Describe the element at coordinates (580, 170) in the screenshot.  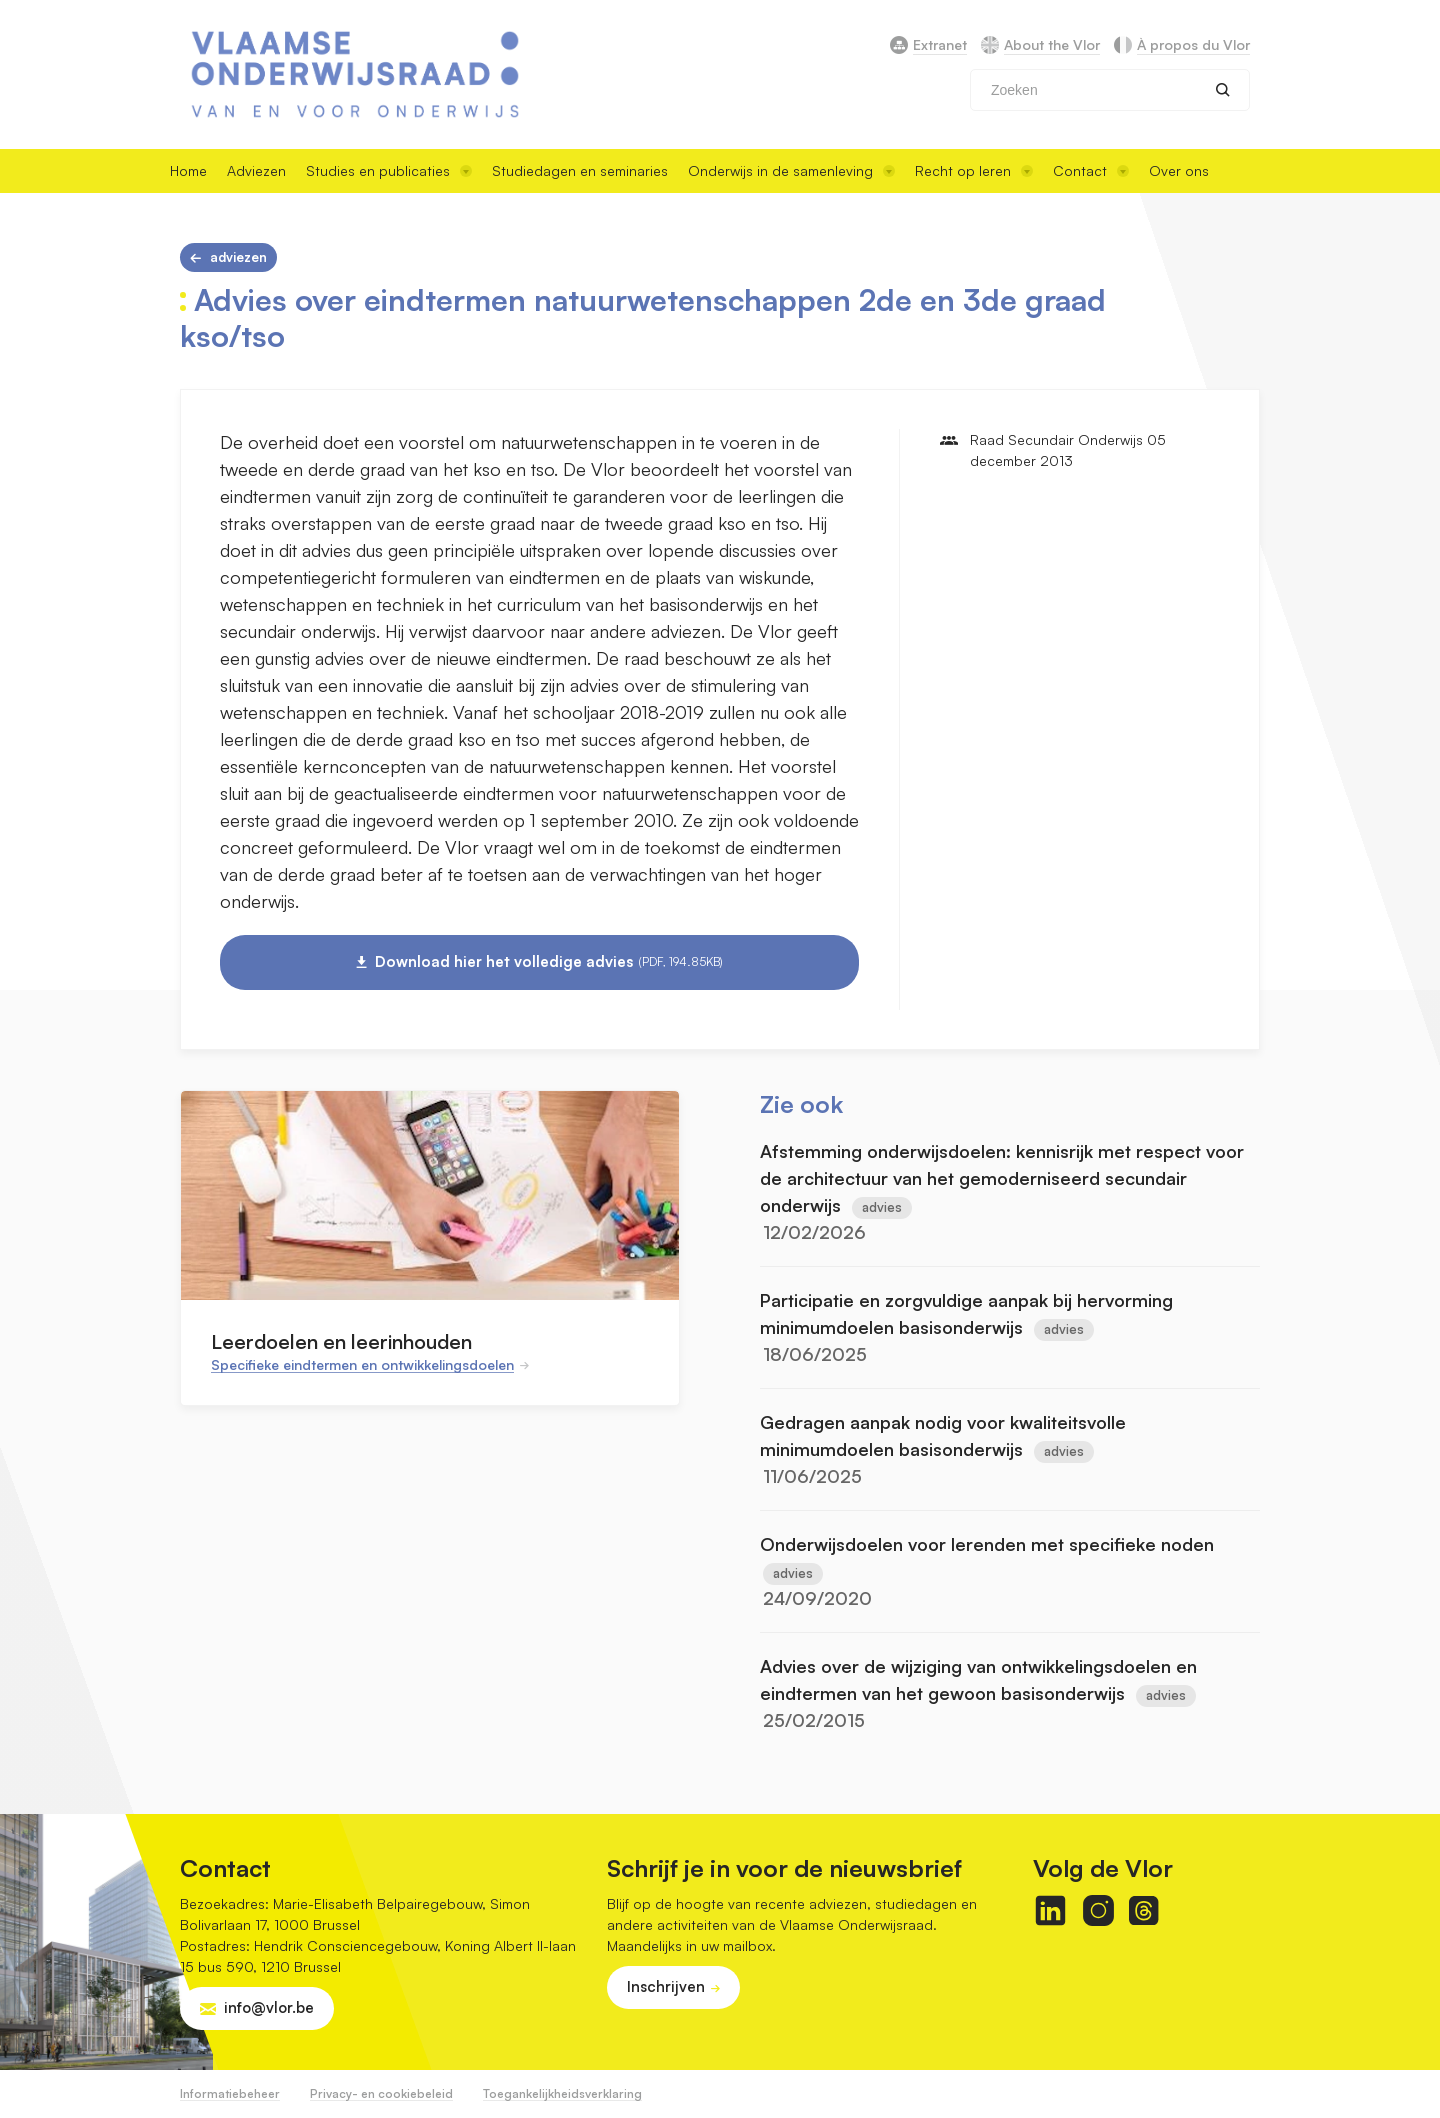
I see `Studiedagen en seminaries` at that location.